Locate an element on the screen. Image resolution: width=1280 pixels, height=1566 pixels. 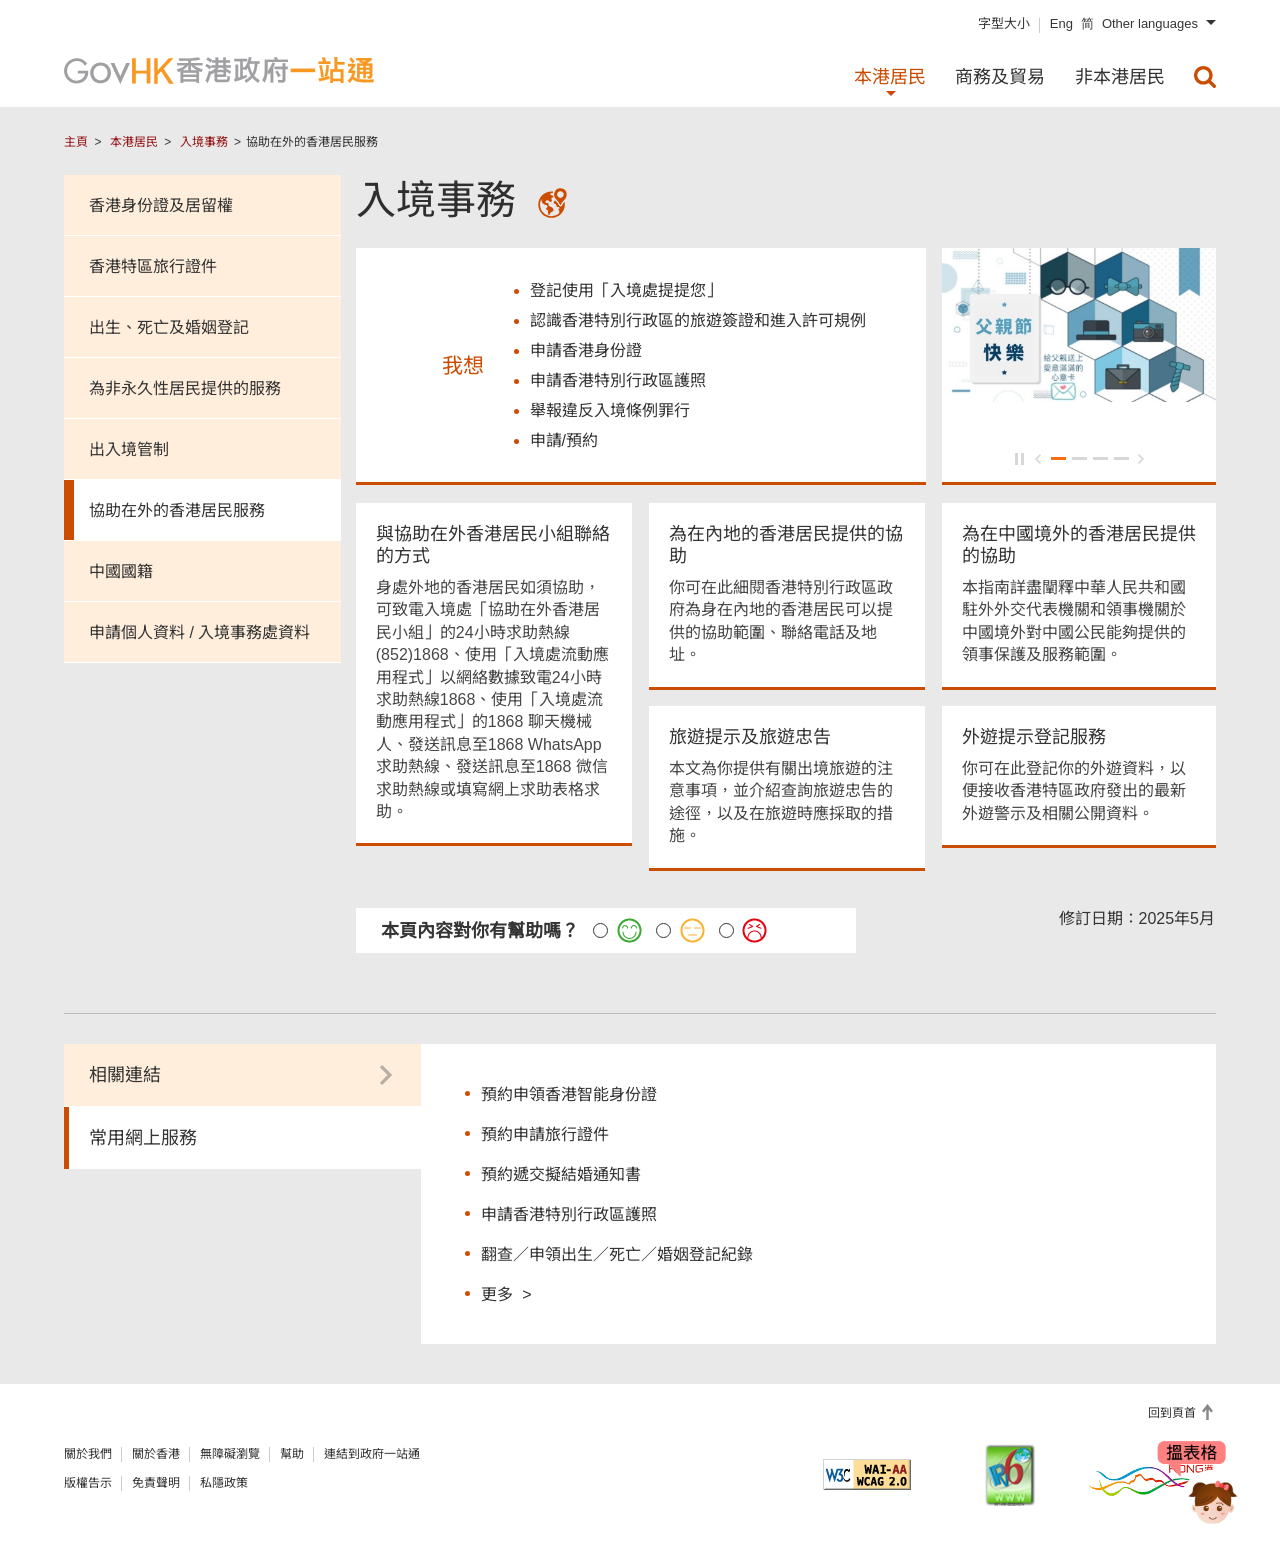
入境事務 is located at coordinates (204, 142).